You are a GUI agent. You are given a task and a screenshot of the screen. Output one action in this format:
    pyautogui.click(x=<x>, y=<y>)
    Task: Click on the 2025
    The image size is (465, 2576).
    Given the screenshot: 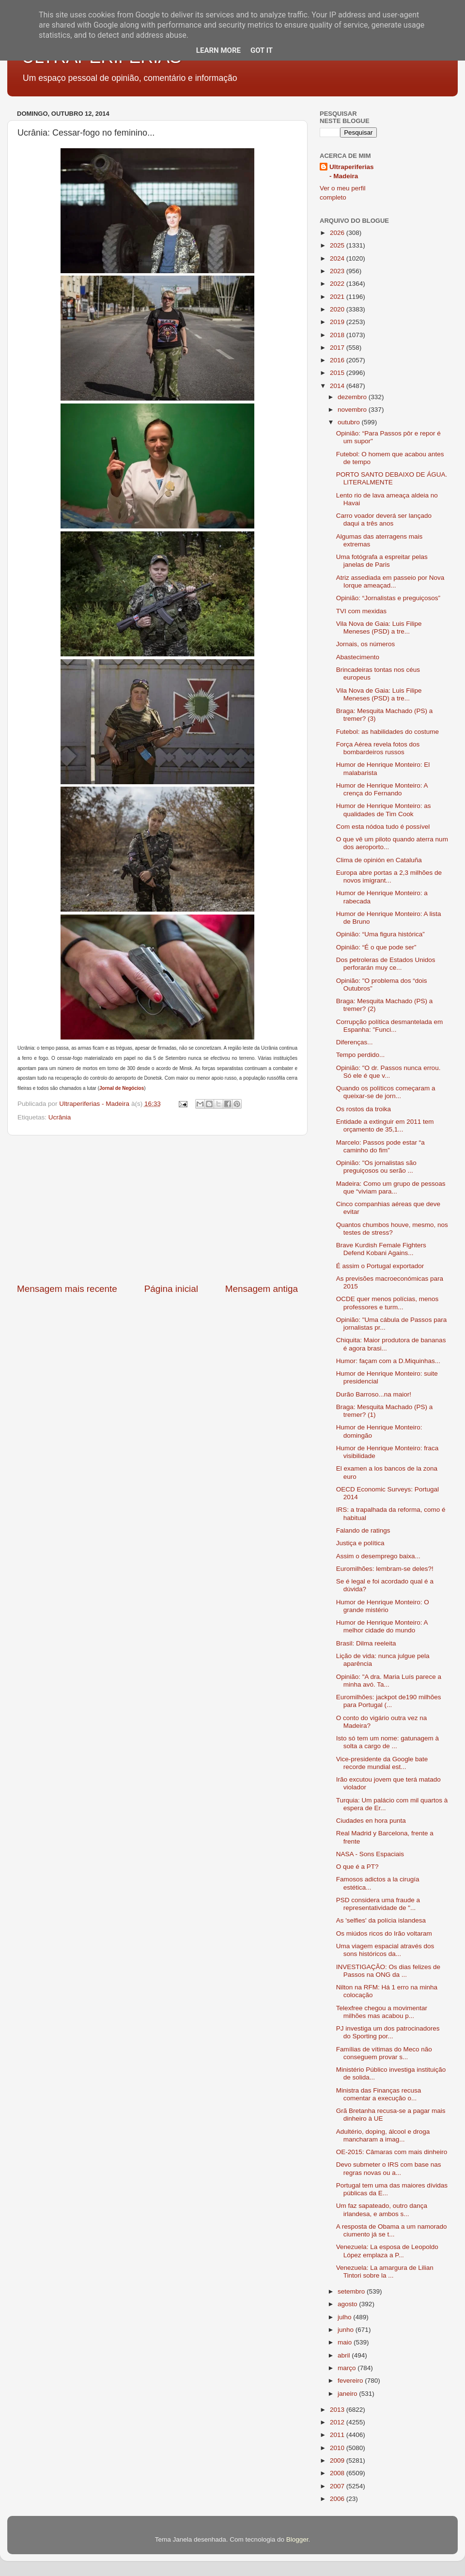 What is the action you would take?
    pyautogui.click(x=338, y=245)
    